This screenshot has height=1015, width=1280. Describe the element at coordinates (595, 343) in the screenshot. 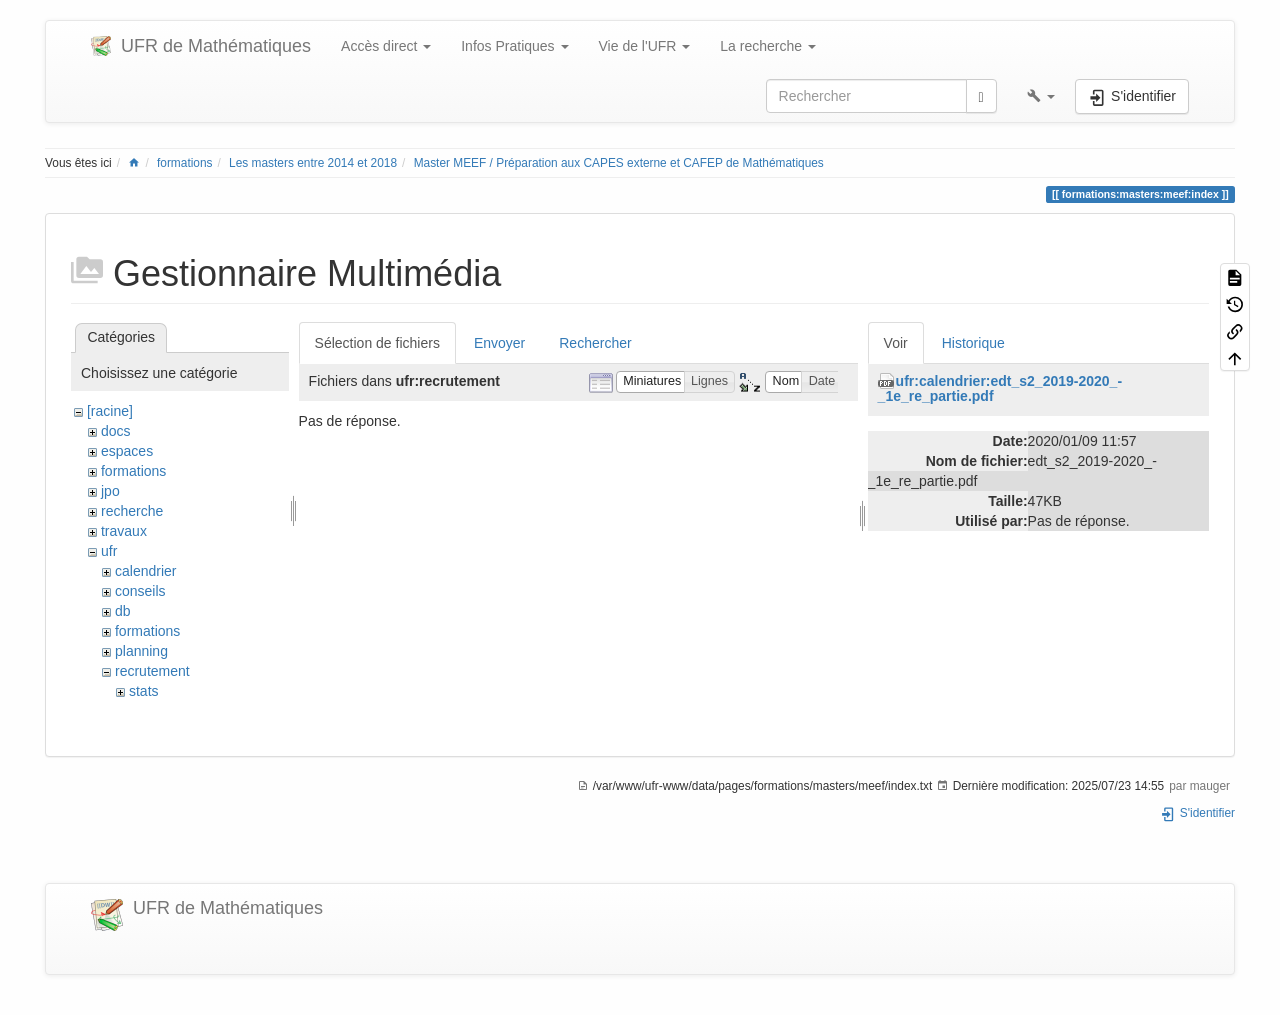

I see `Rechercher` at that location.